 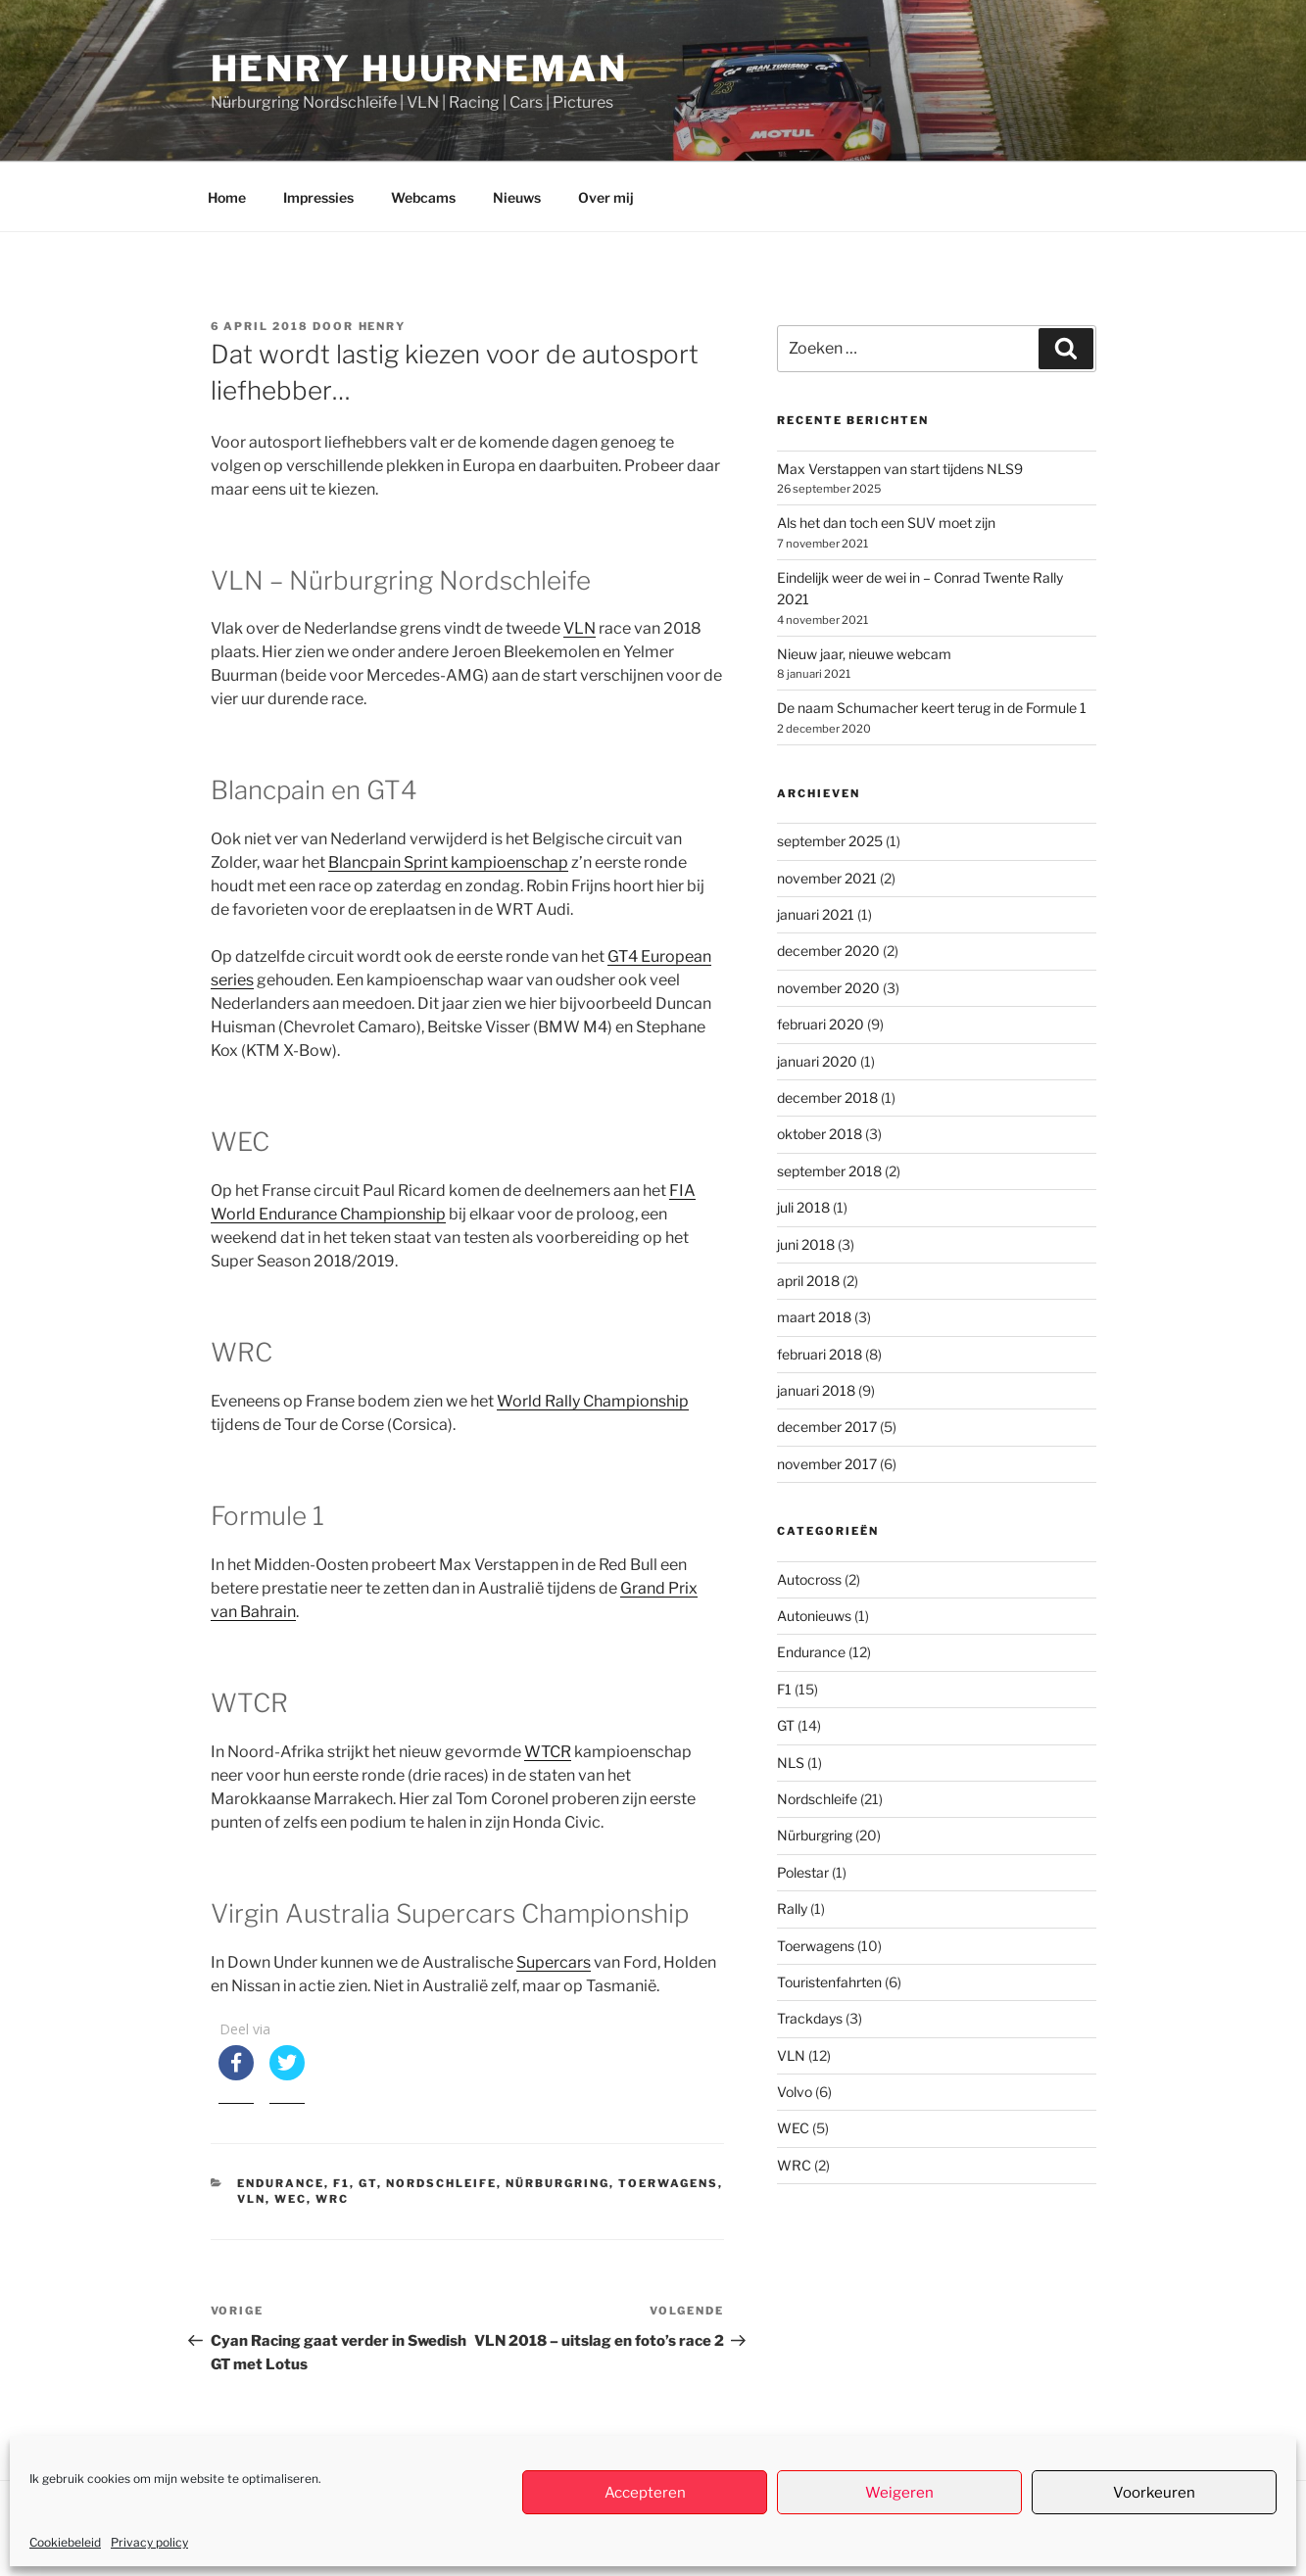 I want to click on Nürburgring, so click(x=557, y=2183).